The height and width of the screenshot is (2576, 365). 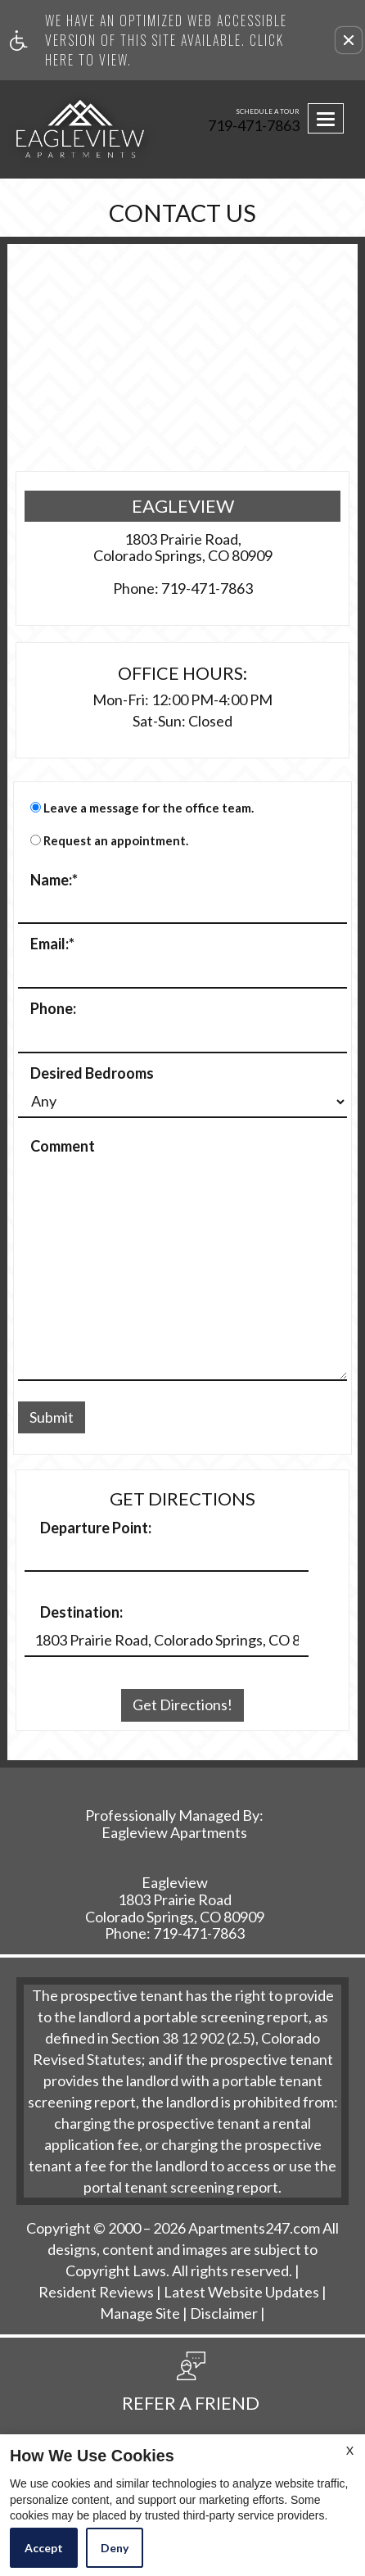 What do you see at coordinates (148, 808) in the screenshot?
I see `Leave a message for the office team.` at bounding box center [148, 808].